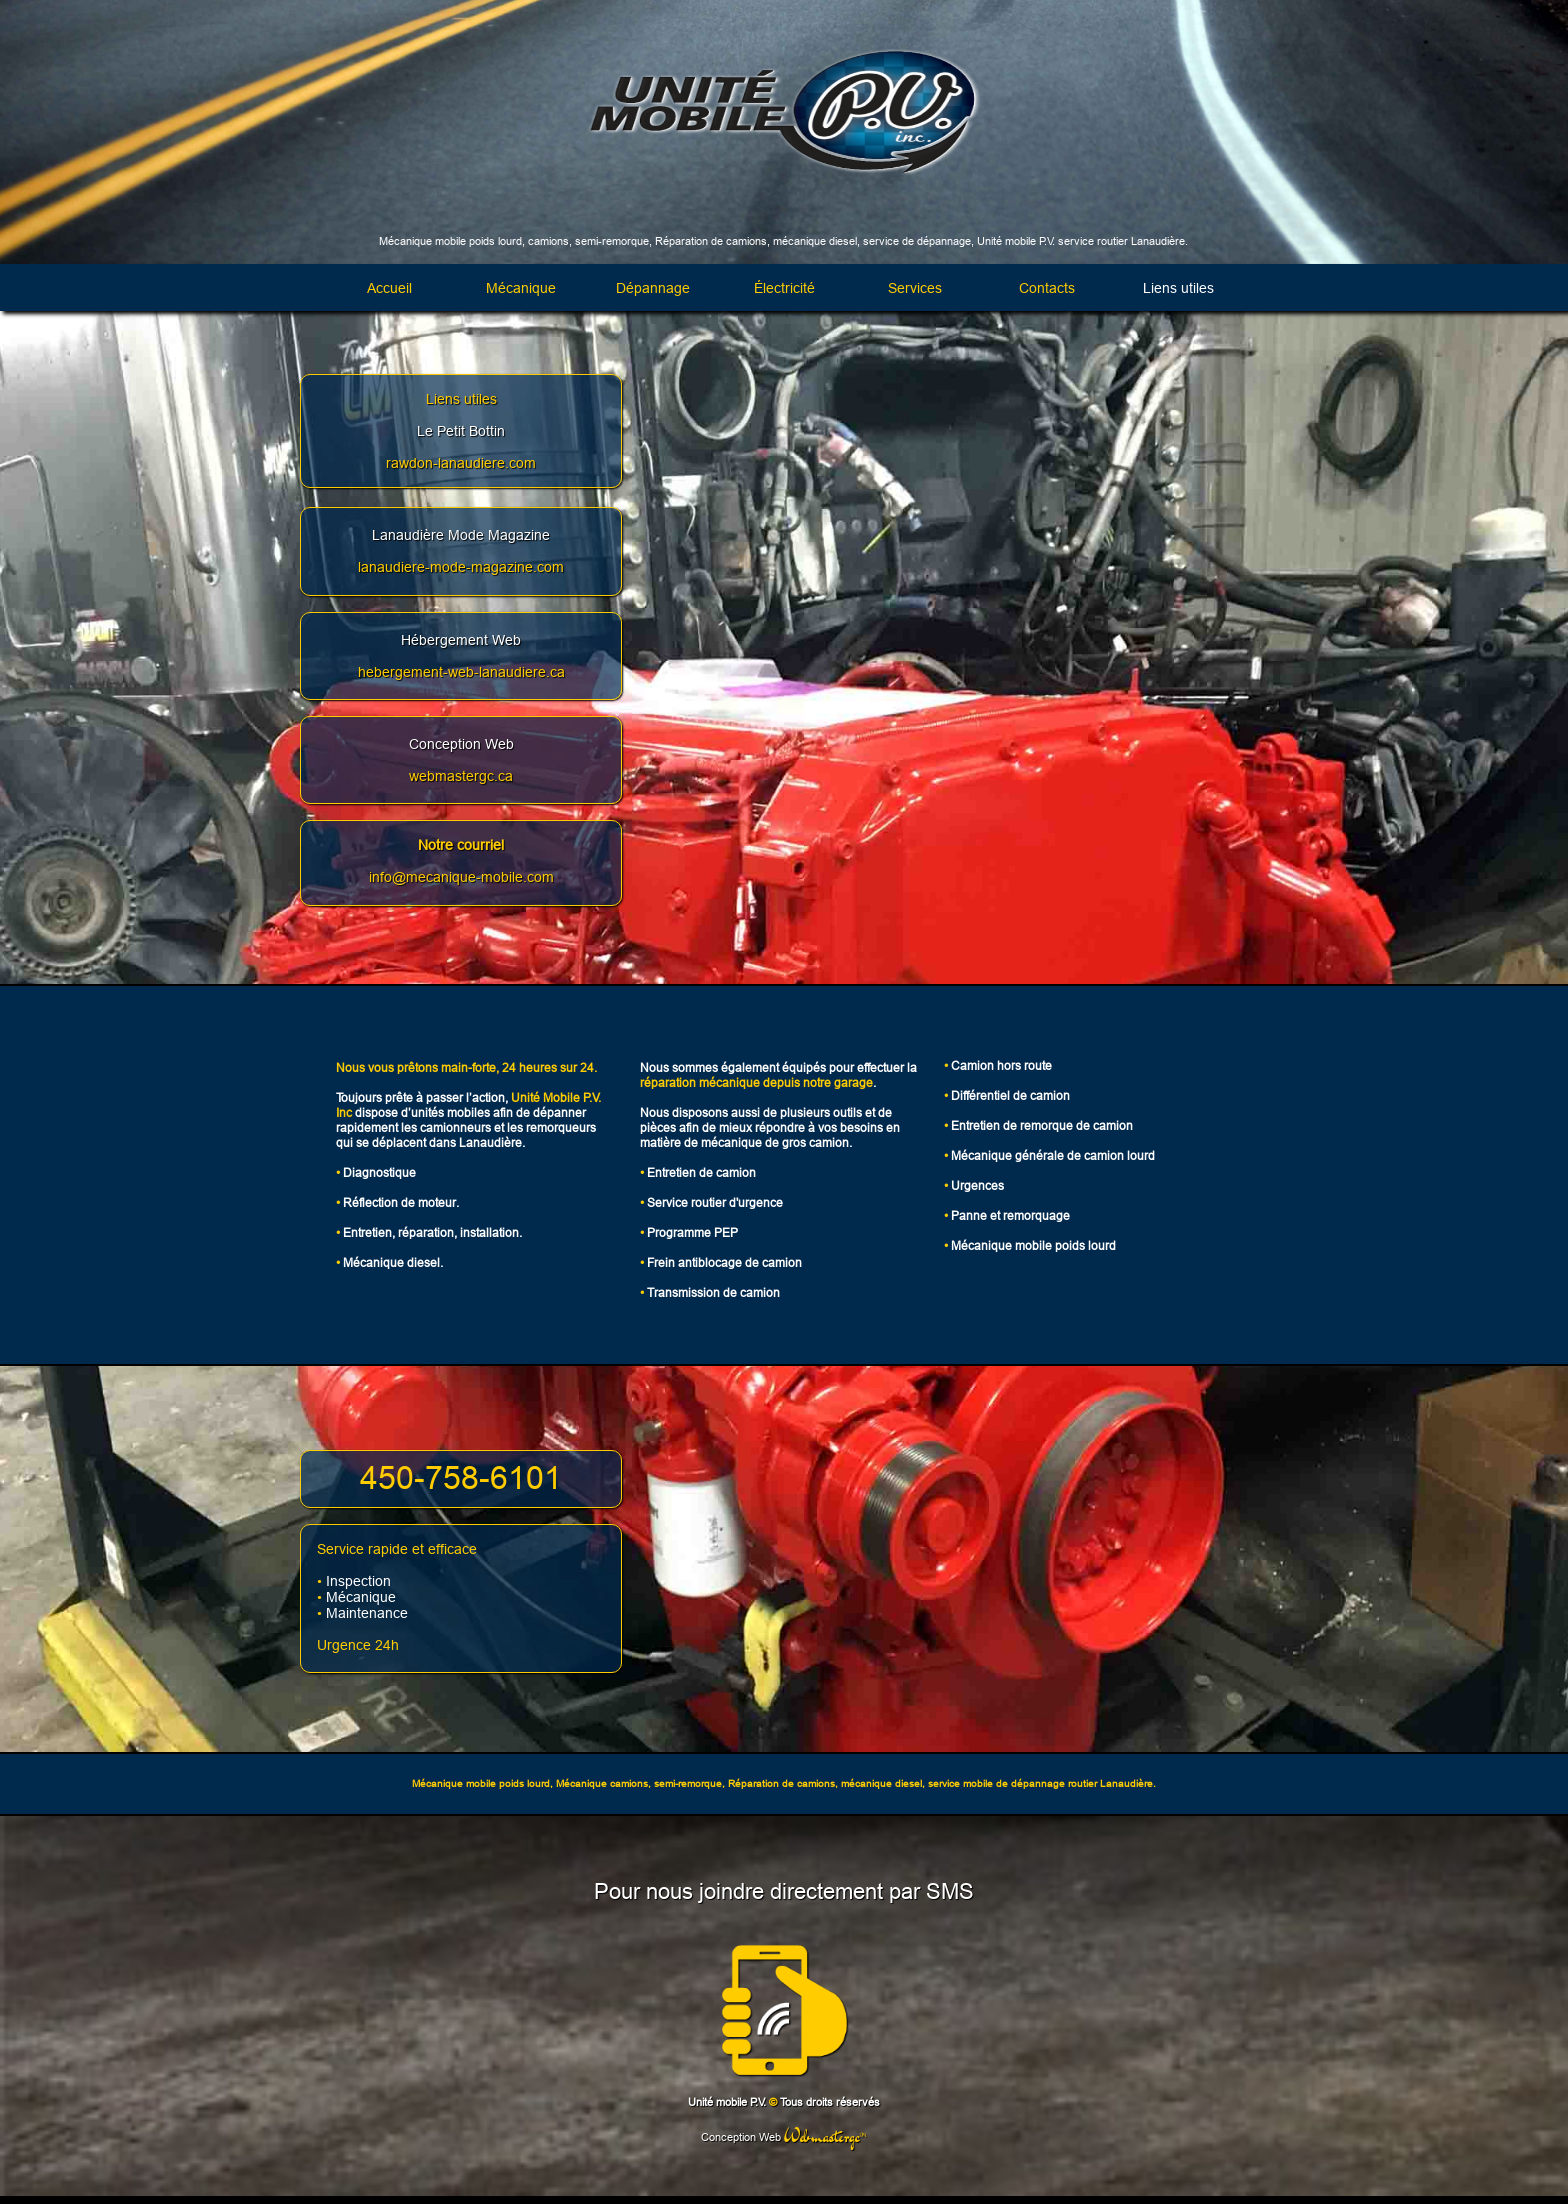 The height and width of the screenshot is (2204, 1568). Describe the element at coordinates (461, 463) in the screenshot. I see `rawdon-lanaudiere.com` at that location.